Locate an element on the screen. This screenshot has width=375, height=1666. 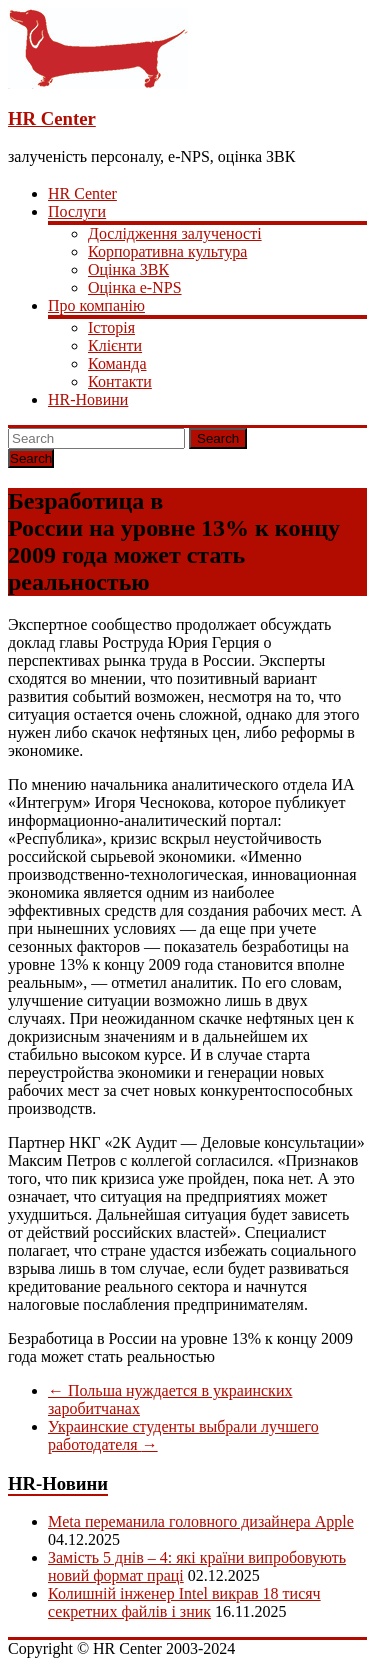
Команда is located at coordinates (117, 363).